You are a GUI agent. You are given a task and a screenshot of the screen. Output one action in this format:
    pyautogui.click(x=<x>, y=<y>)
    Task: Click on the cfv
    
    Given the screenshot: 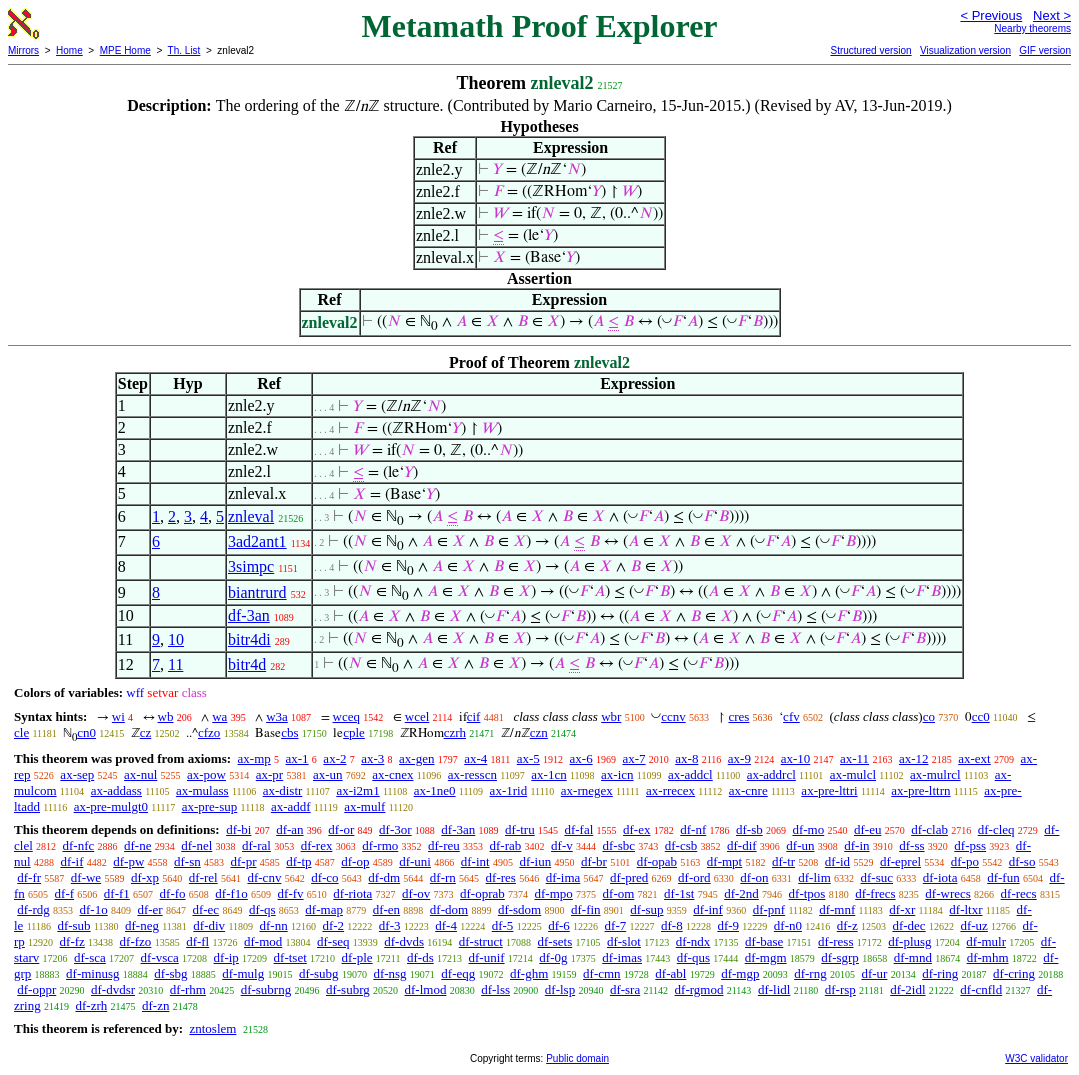 What is the action you would take?
    pyautogui.click(x=791, y=716)
    